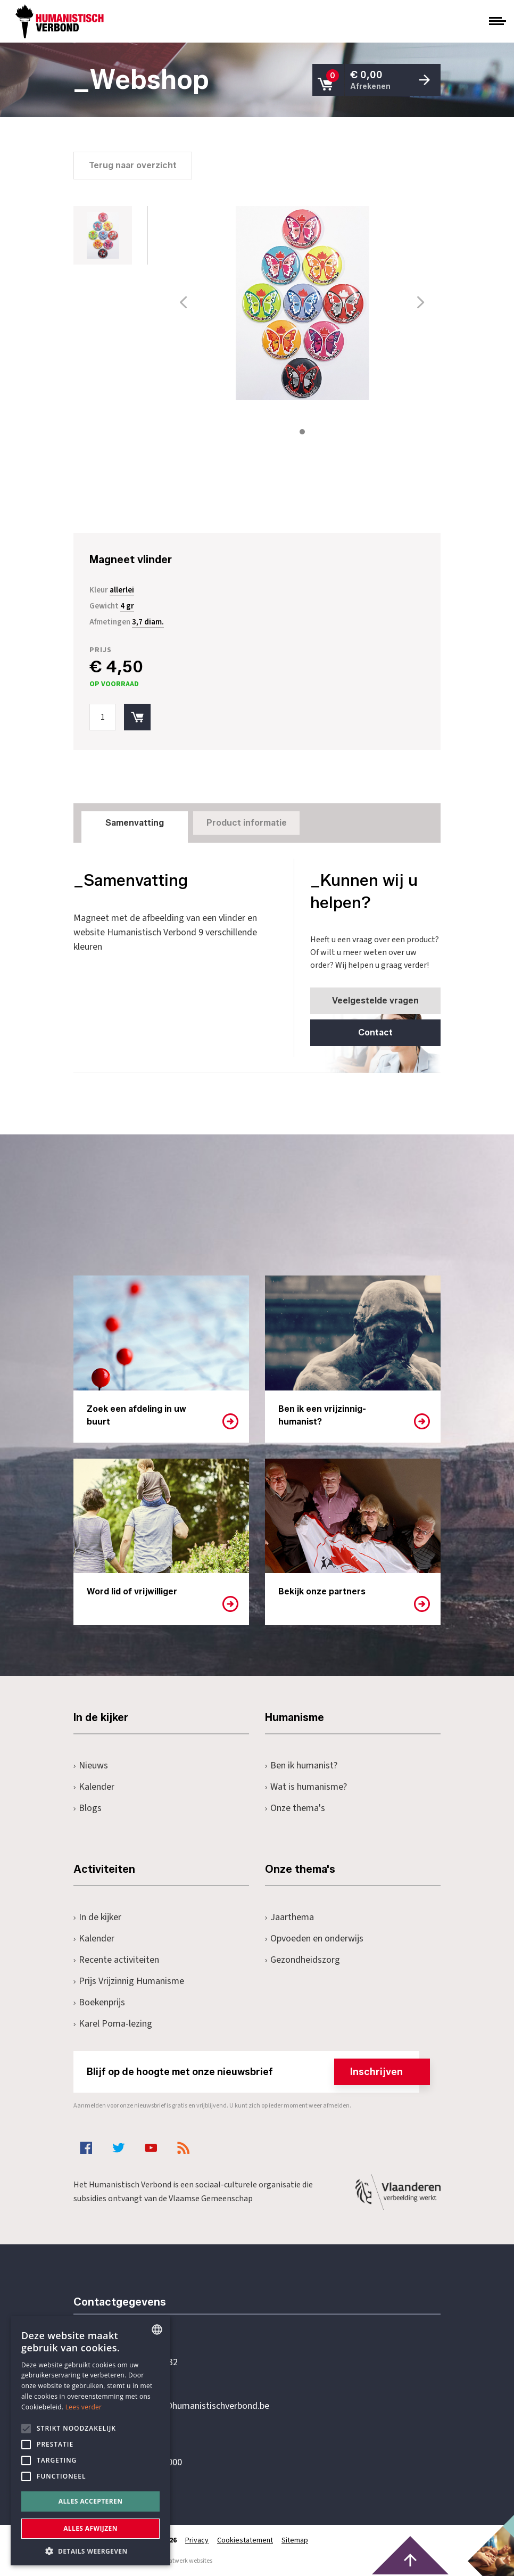 The image size is (514, 2576). What do you see at coordinates (253, 2072) in the screenshot?
I see `Blijf op de hoogte met onze nieuwsbrief` at bounding box center [253, 2072].